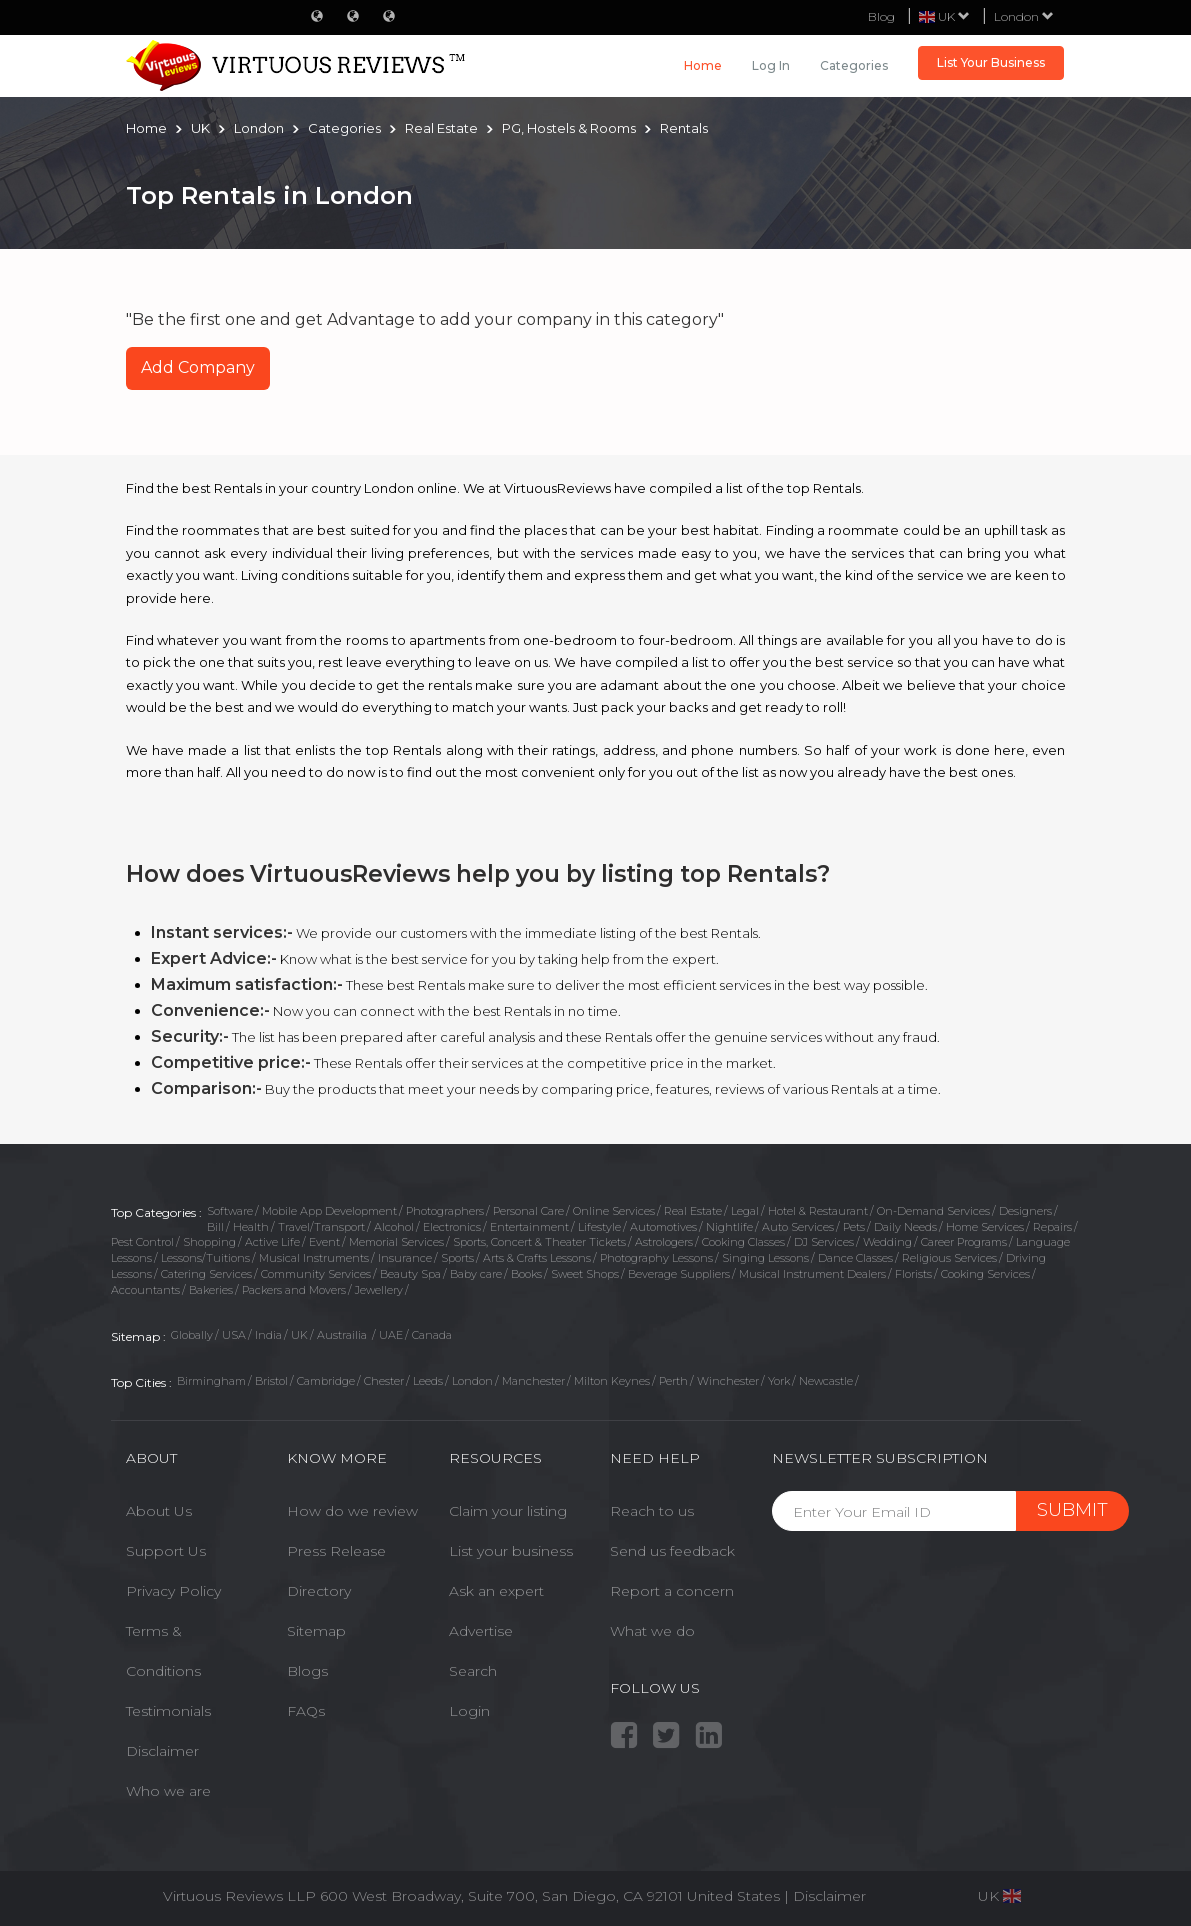  Describe the element at coordinates (329, 1211) in the screenshot. I see `Mobile App Development` at that location.